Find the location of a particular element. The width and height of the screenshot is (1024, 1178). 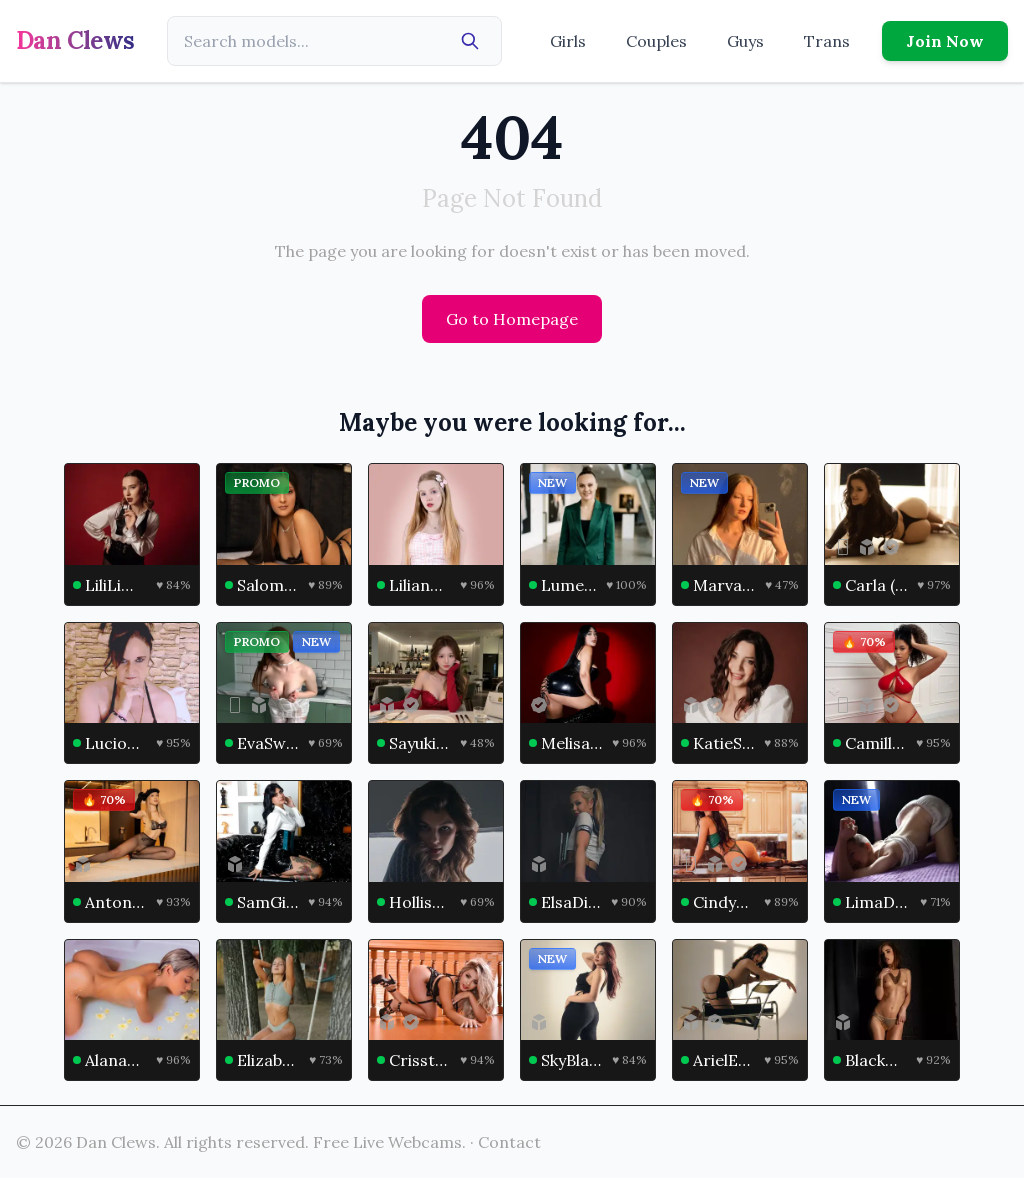

Guys is located at coordinates (745, 41).